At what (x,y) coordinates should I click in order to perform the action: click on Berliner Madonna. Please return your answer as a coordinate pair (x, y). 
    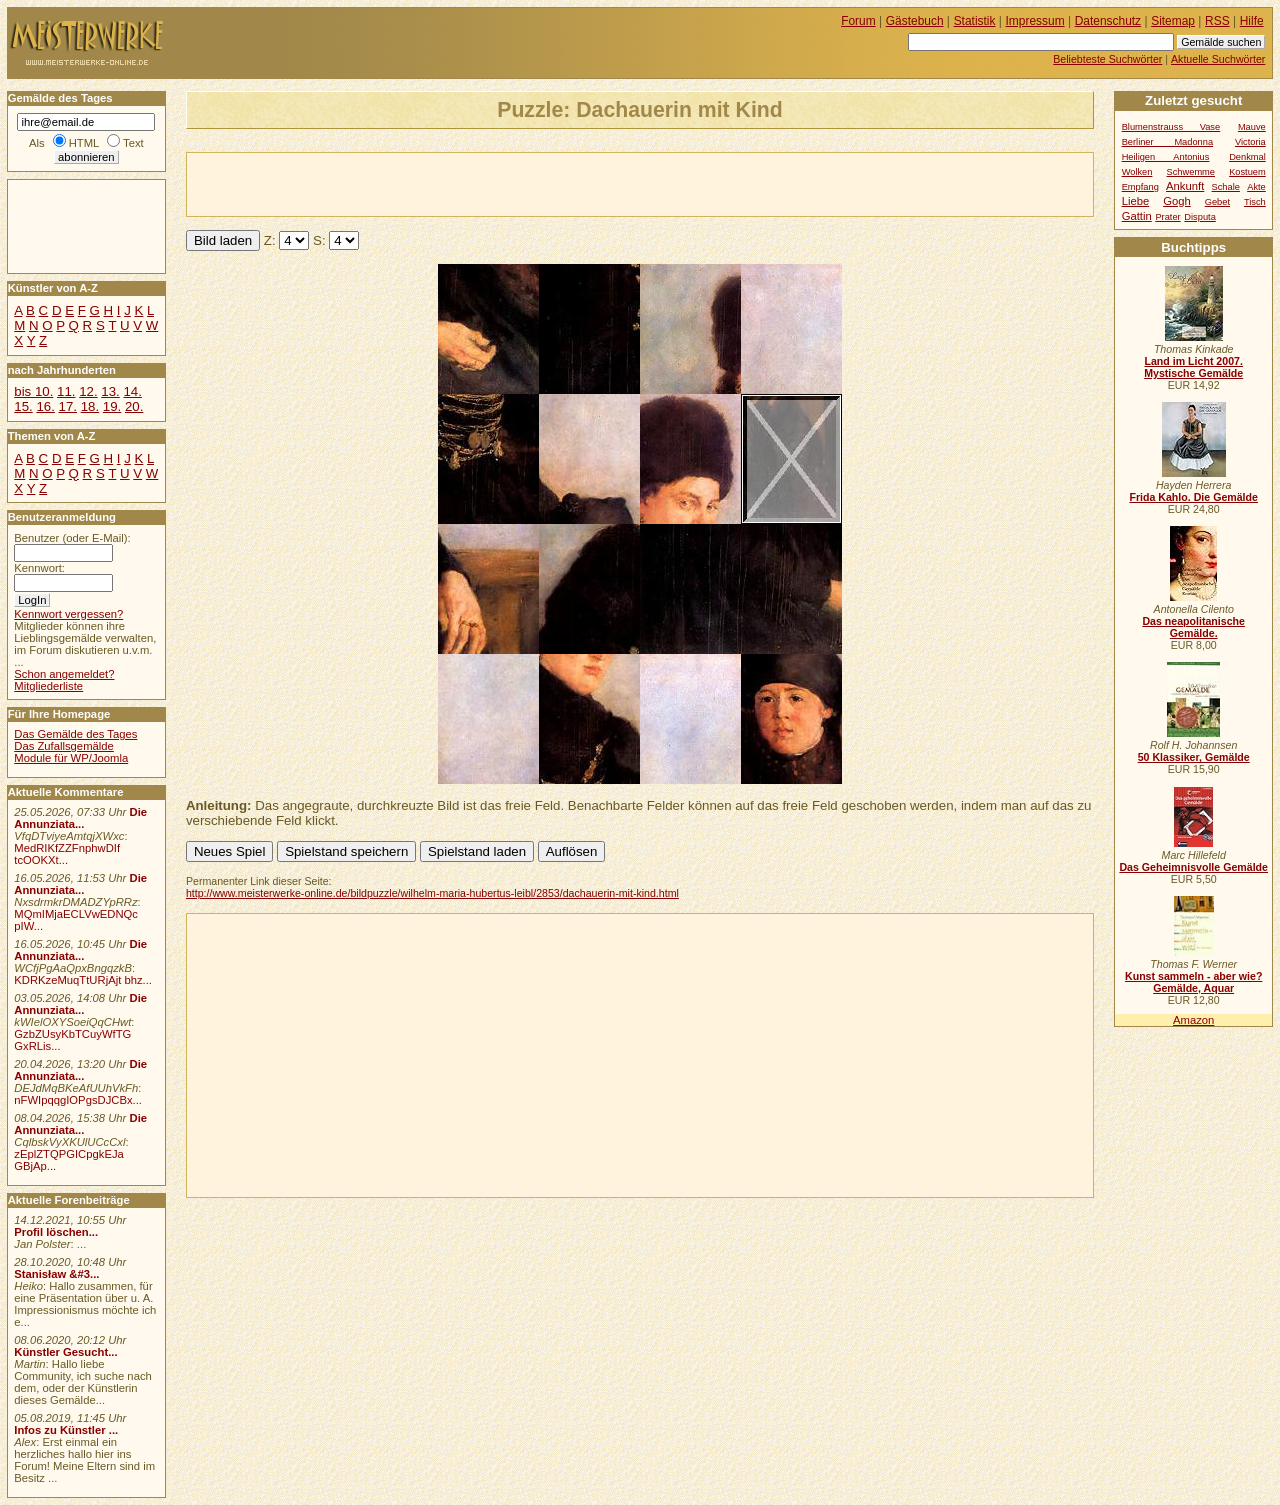
    Looking at the image, I should click on (1167, 142).